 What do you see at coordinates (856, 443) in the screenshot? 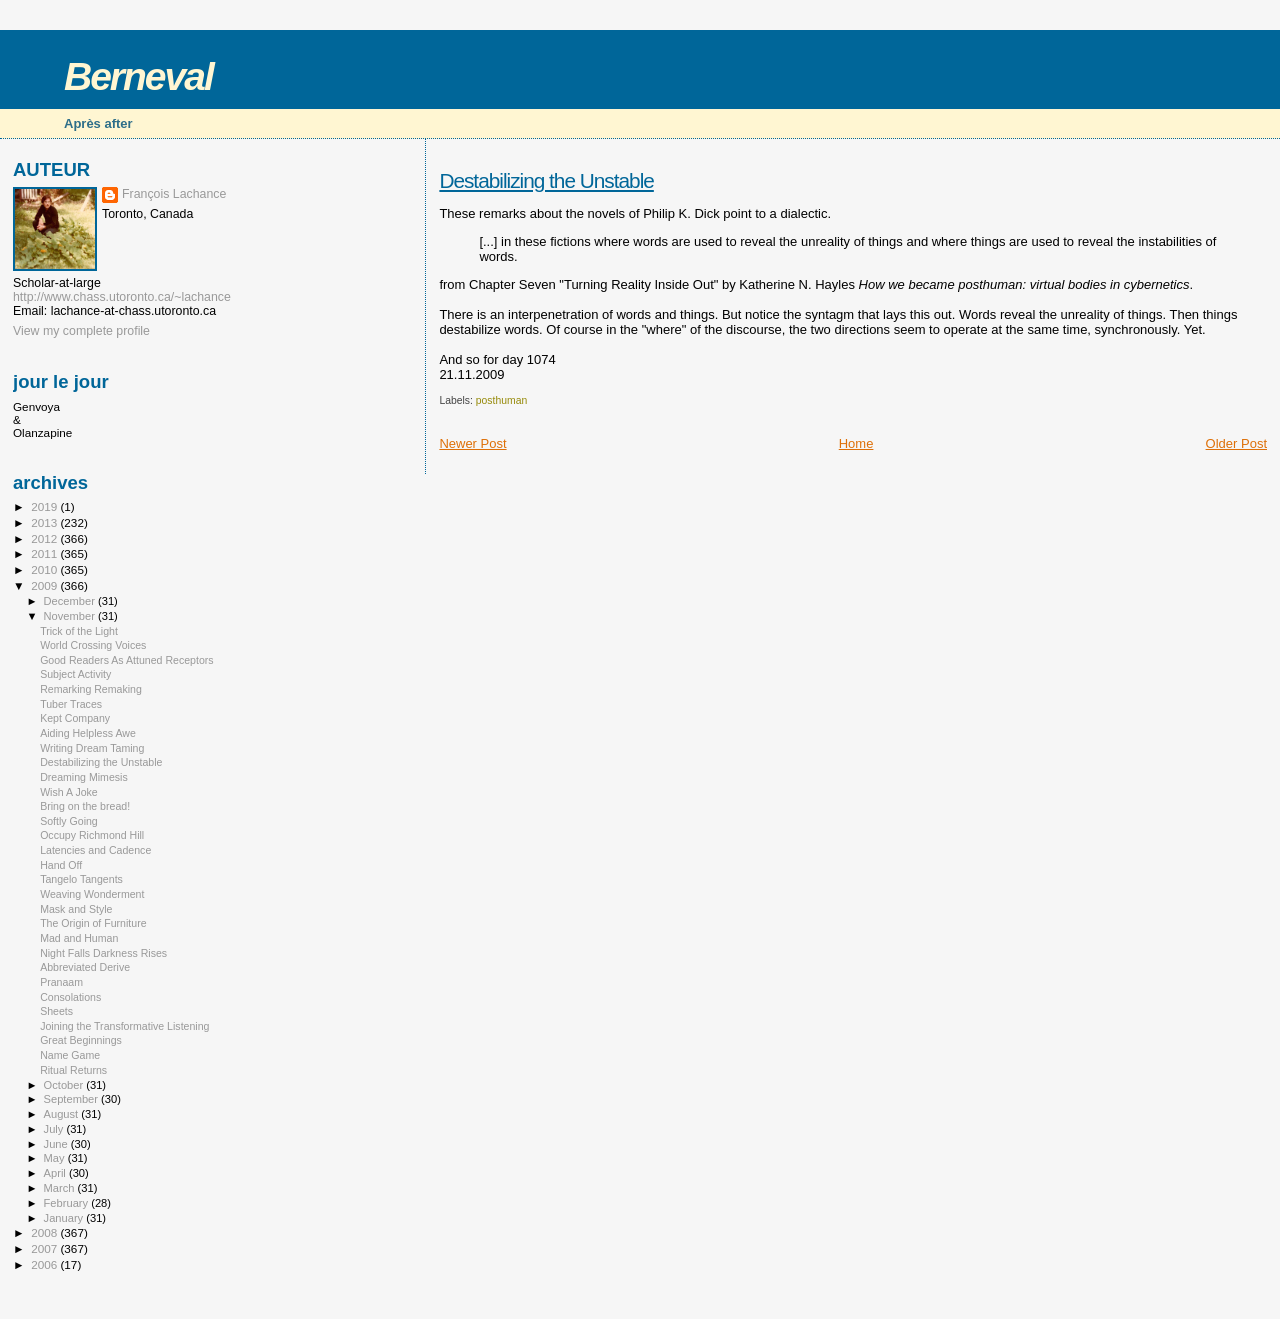
I see `Home` at bounding box center [856, 443].